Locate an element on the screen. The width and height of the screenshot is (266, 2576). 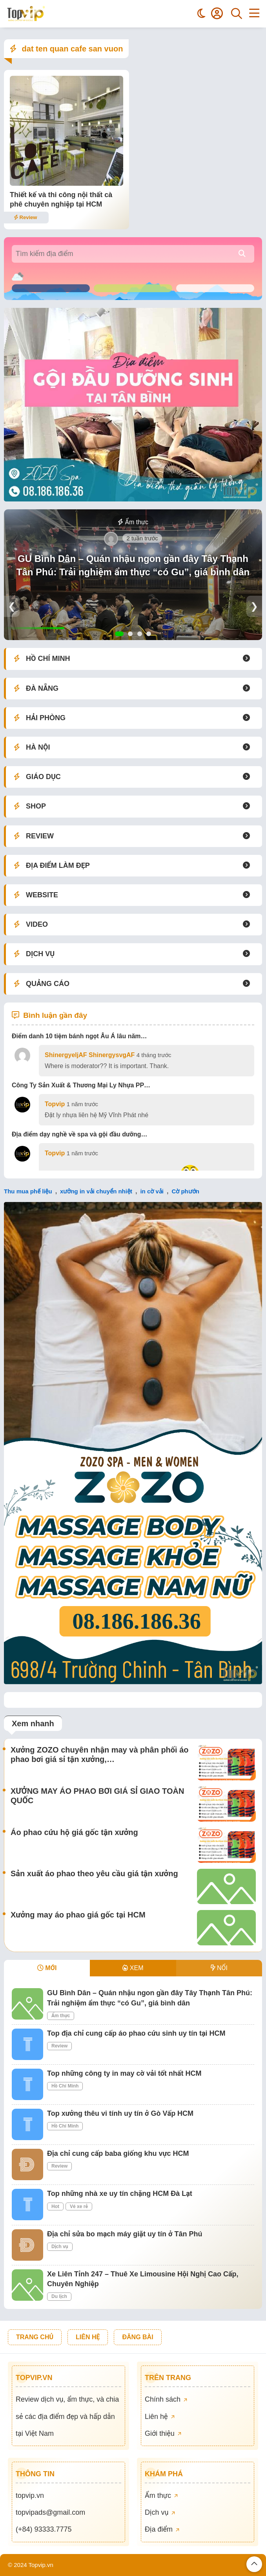
Dịch vụ is located at coordinates (59, 2246).